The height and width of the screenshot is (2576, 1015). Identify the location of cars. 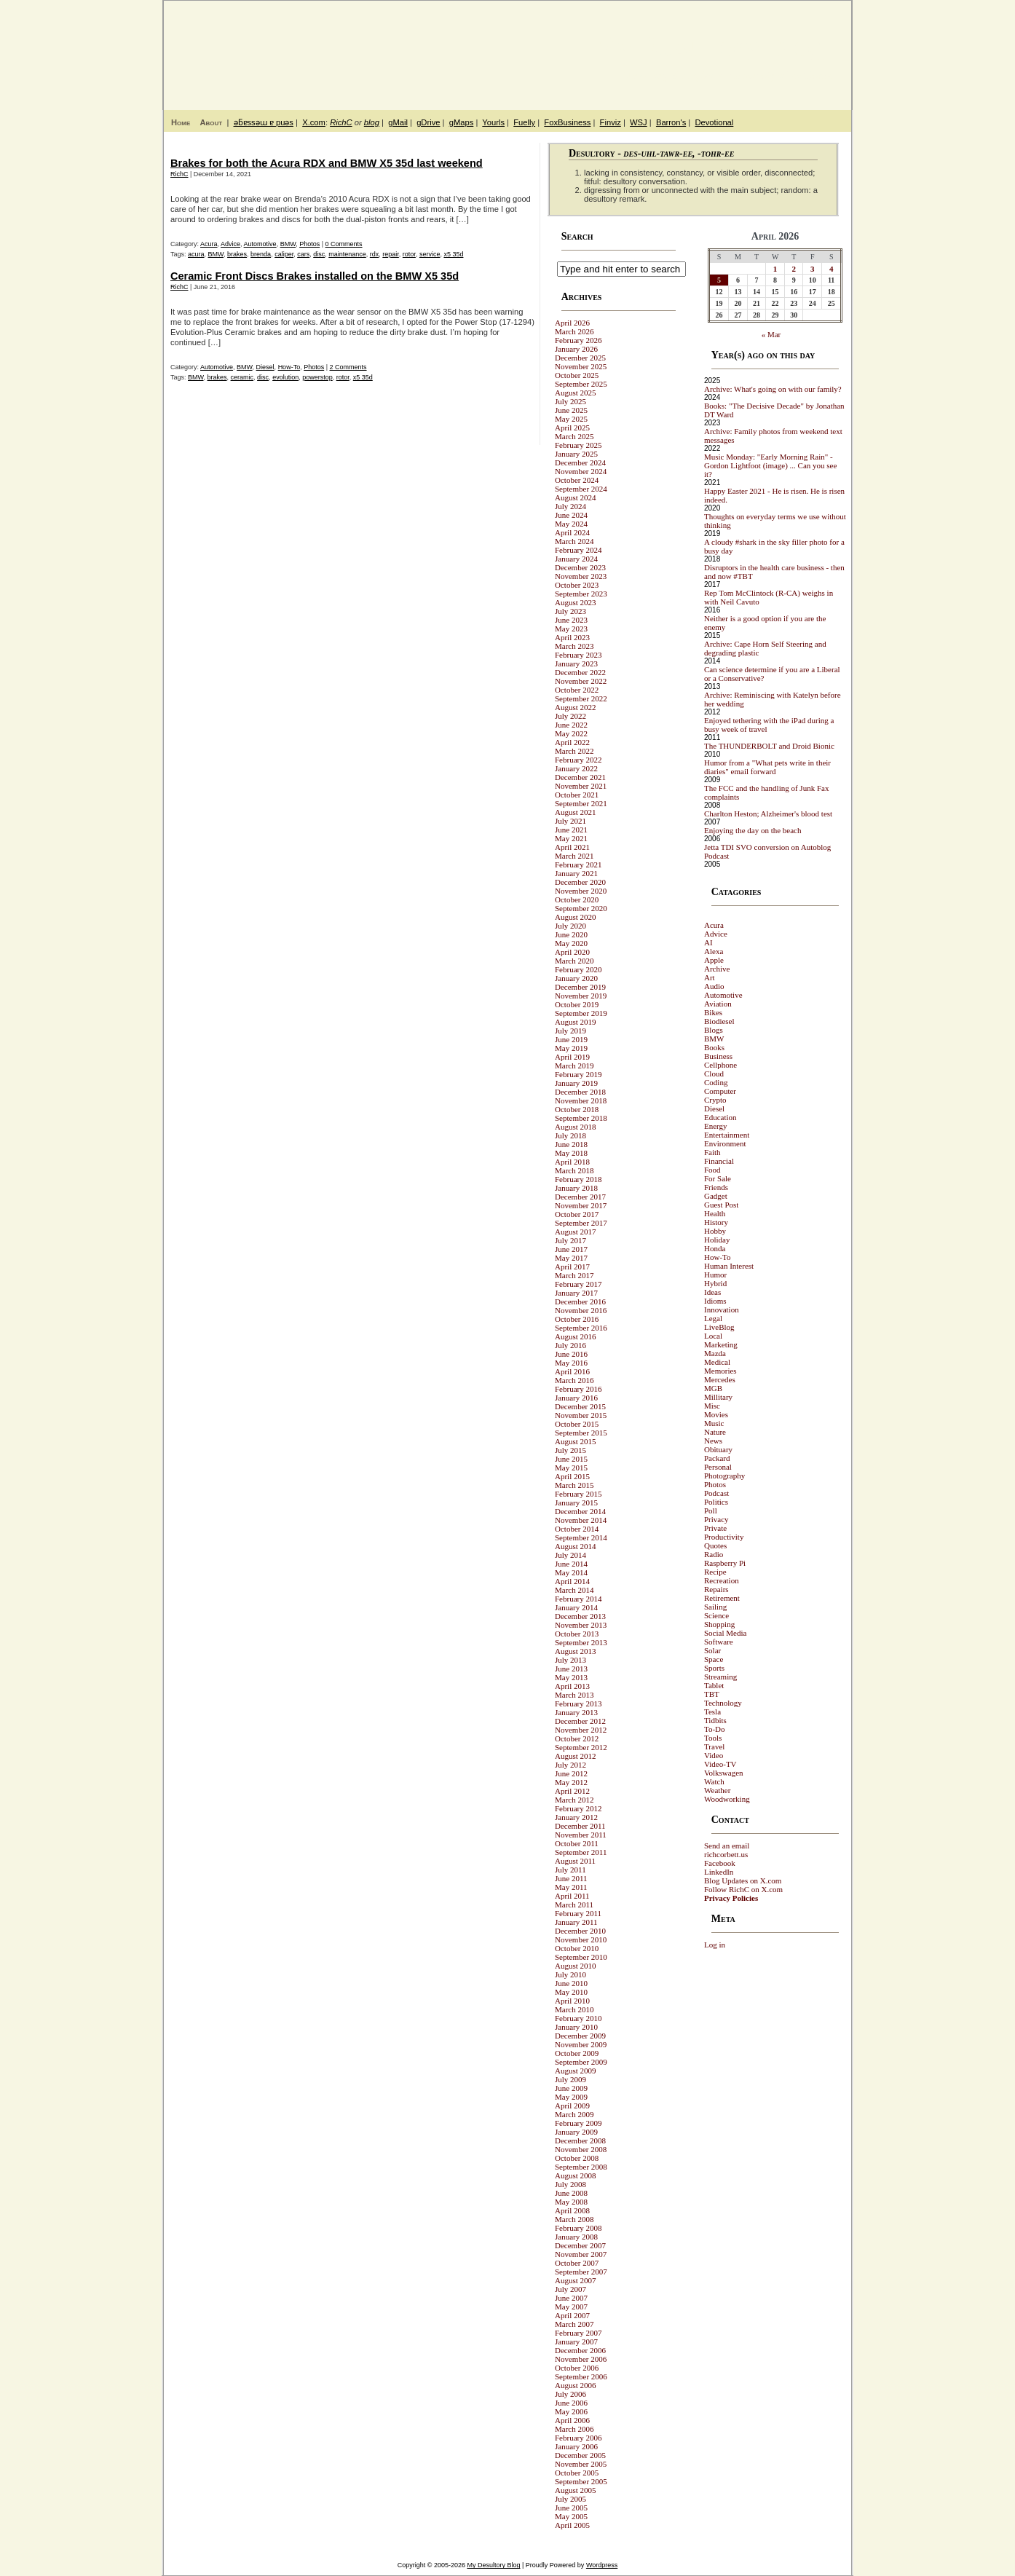
(303, 254).